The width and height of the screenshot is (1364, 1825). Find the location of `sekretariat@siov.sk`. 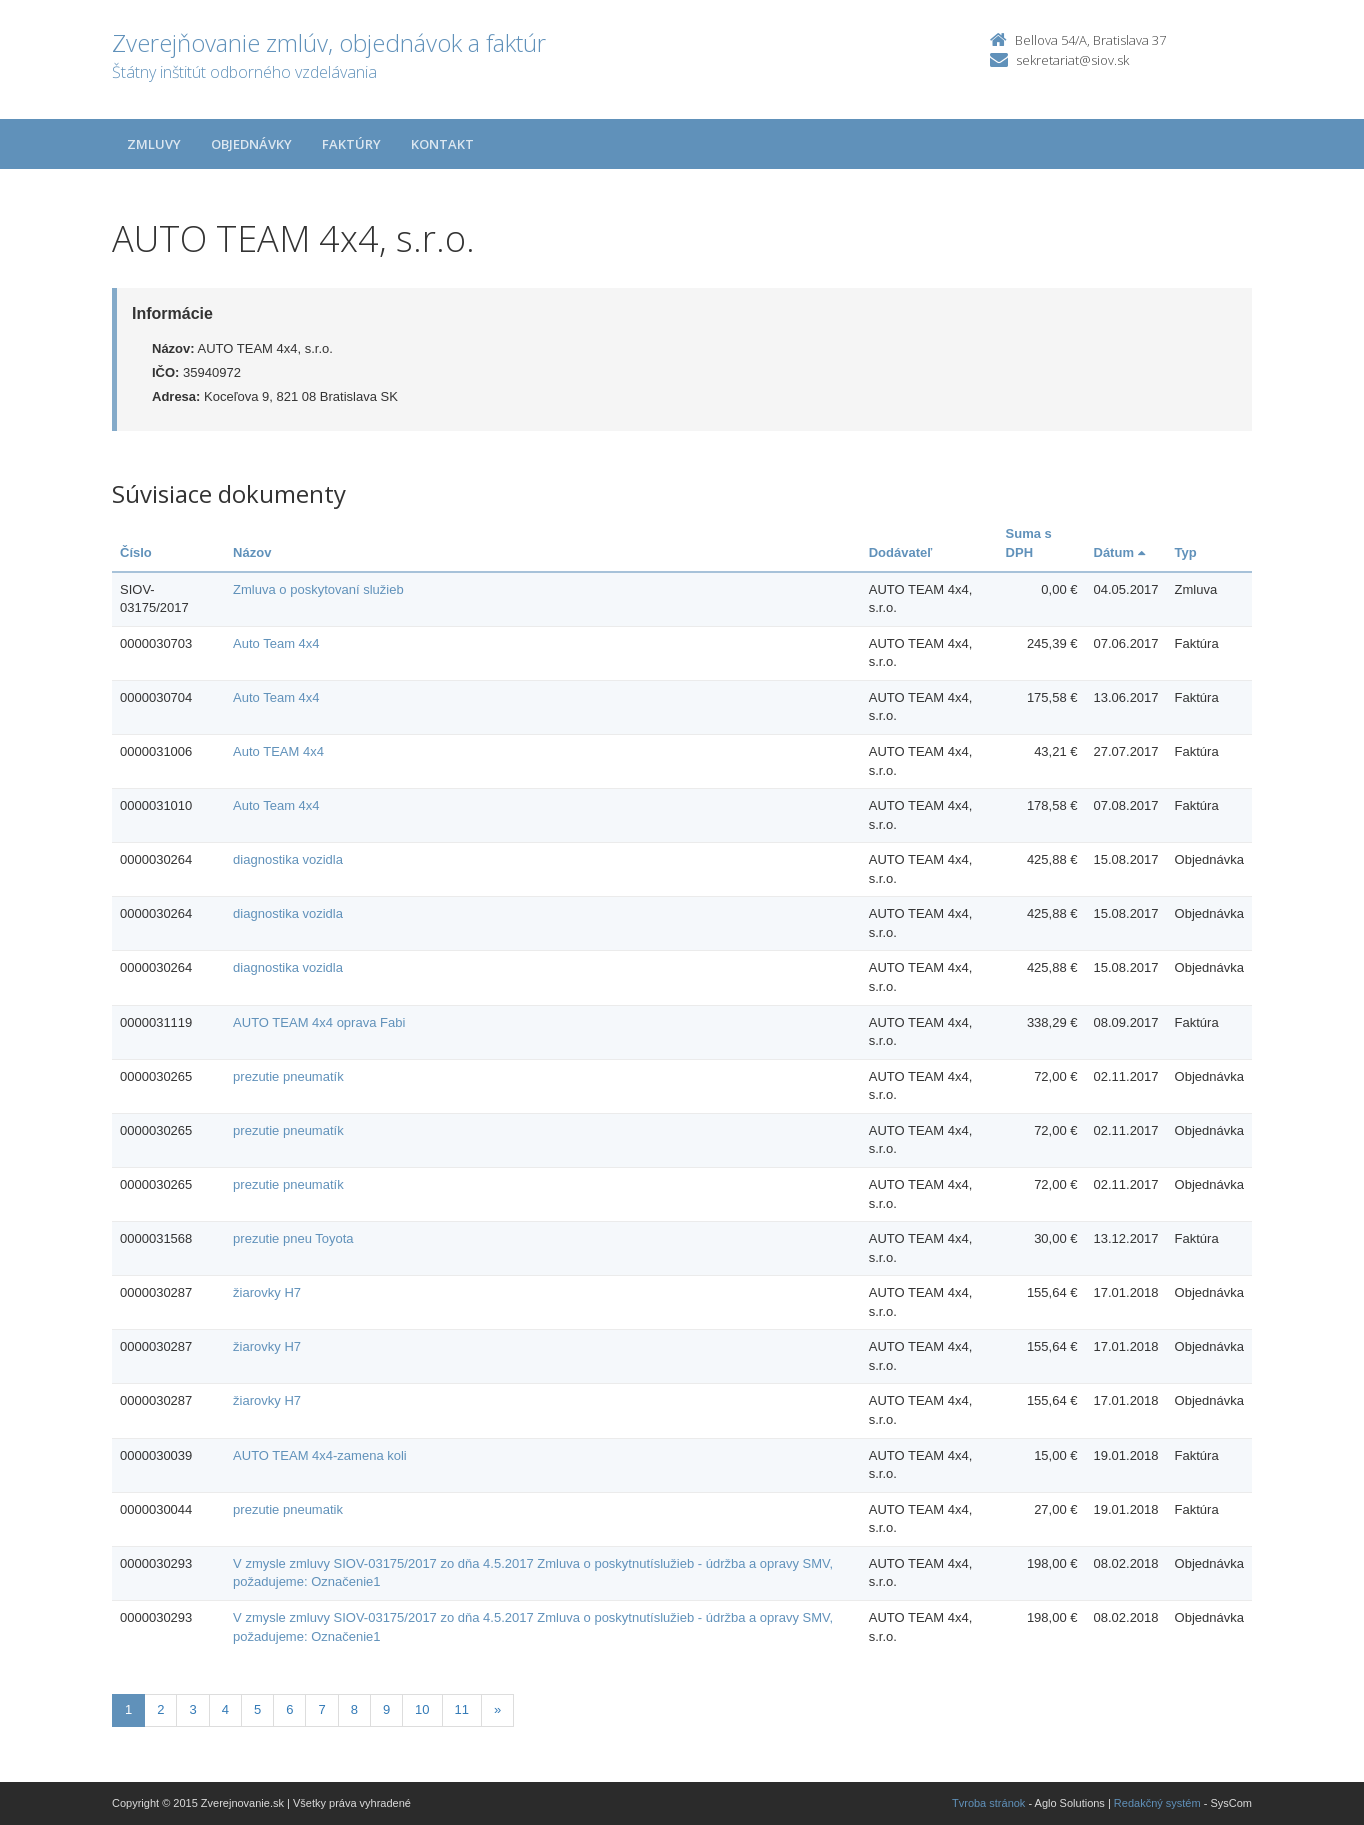

sekretariat@siov.sk is located at coordinates (1072, 60).